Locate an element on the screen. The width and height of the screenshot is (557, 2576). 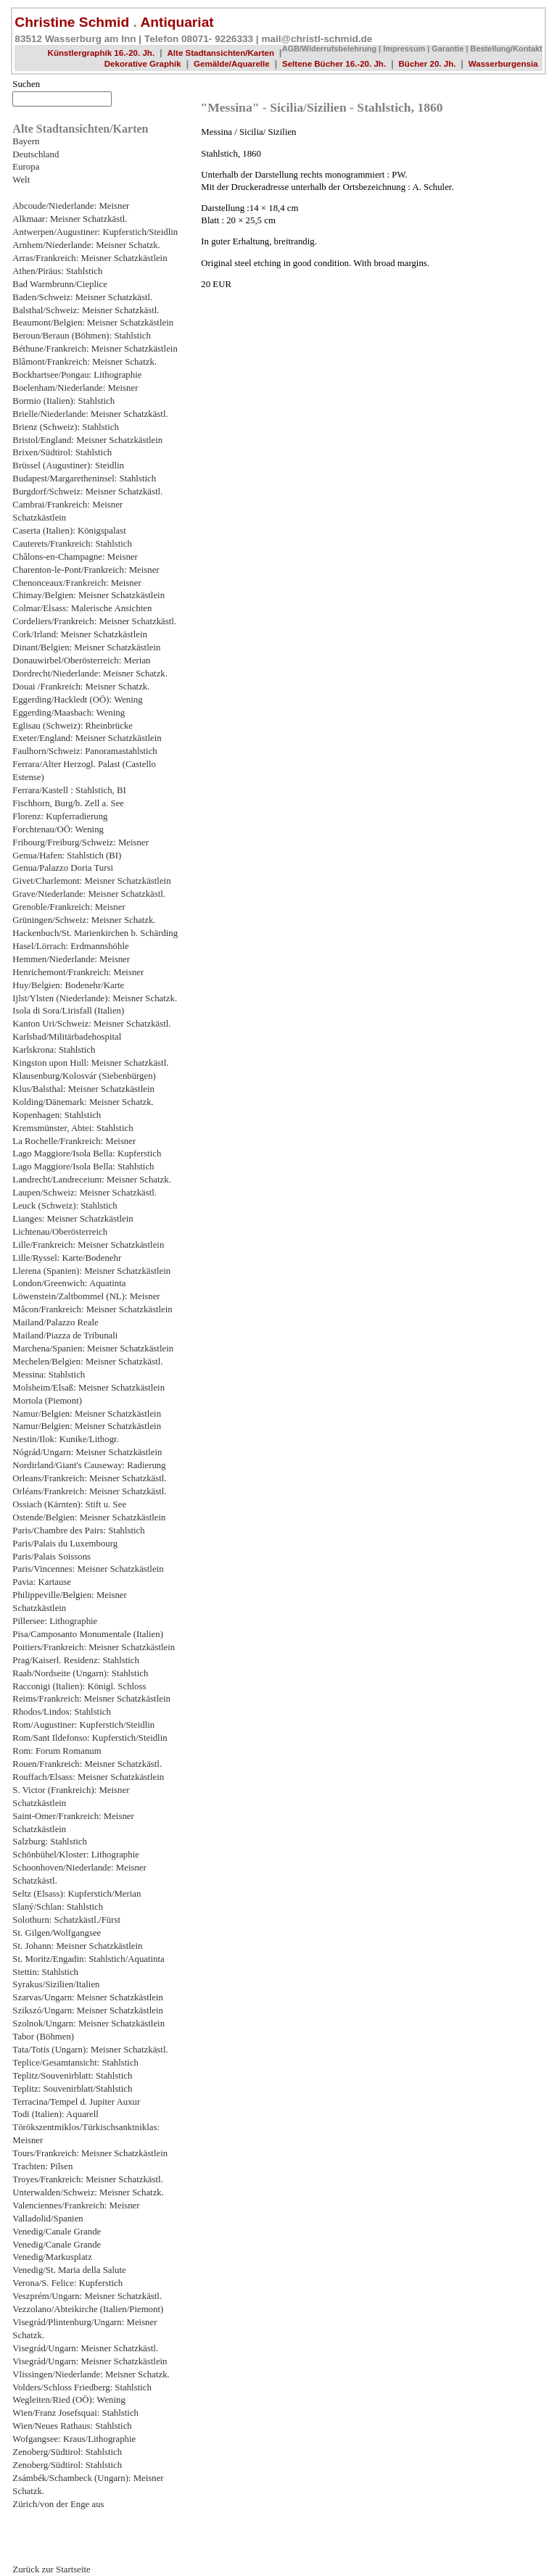
Arras/Frankreich: Meisner Schatzkästlein is located at coordinates (89, 258).